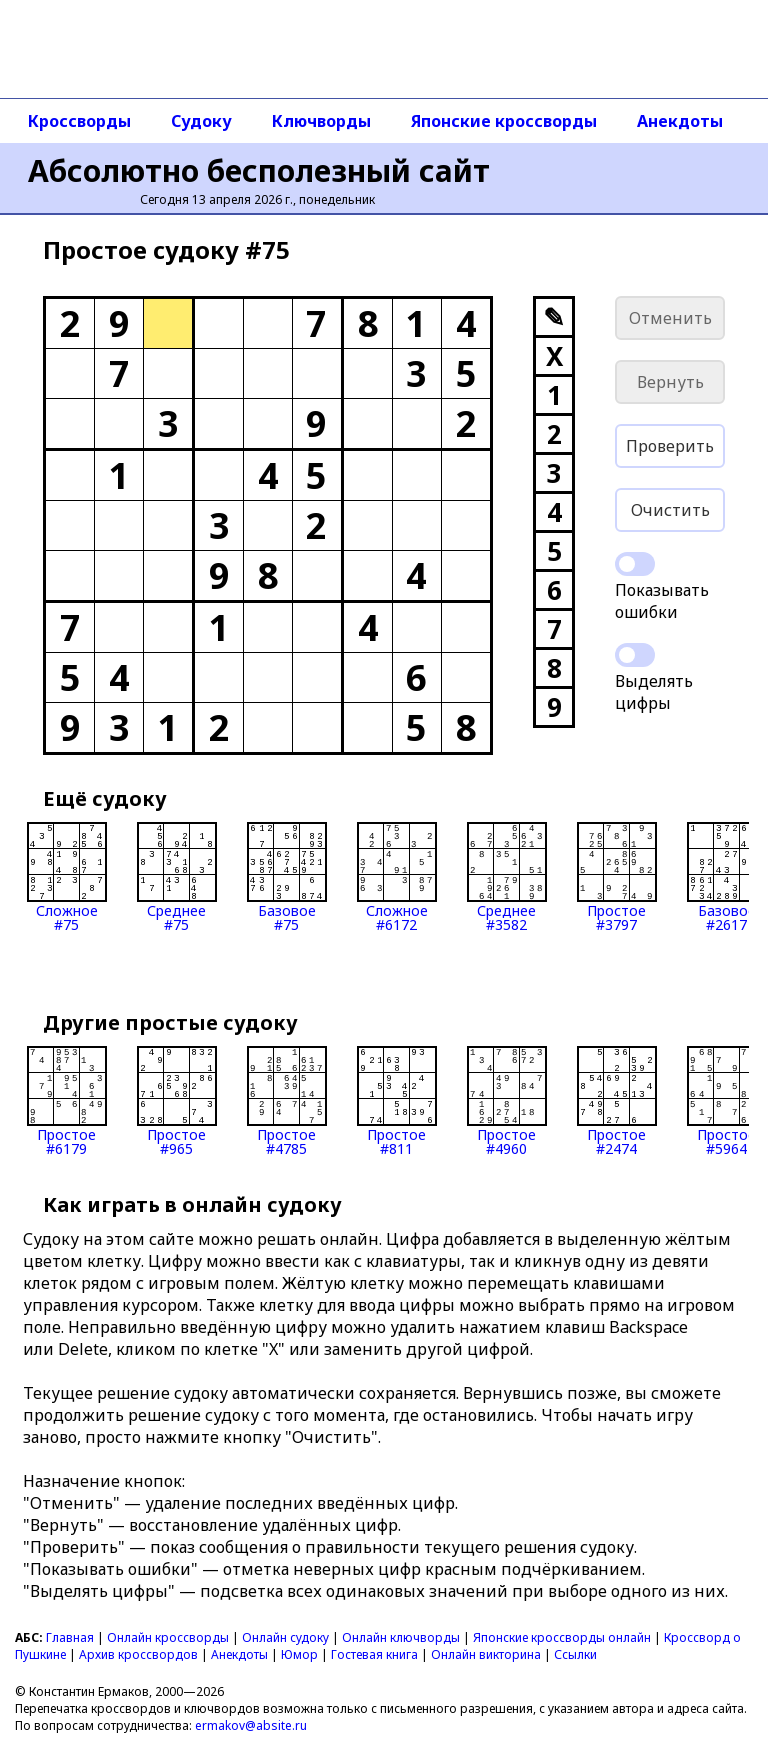 The width and height of the screenshot is (768, 1754). Describe the element at coordinates (397, 877) in the screenshot. I see `Сложное#6172` at that location.